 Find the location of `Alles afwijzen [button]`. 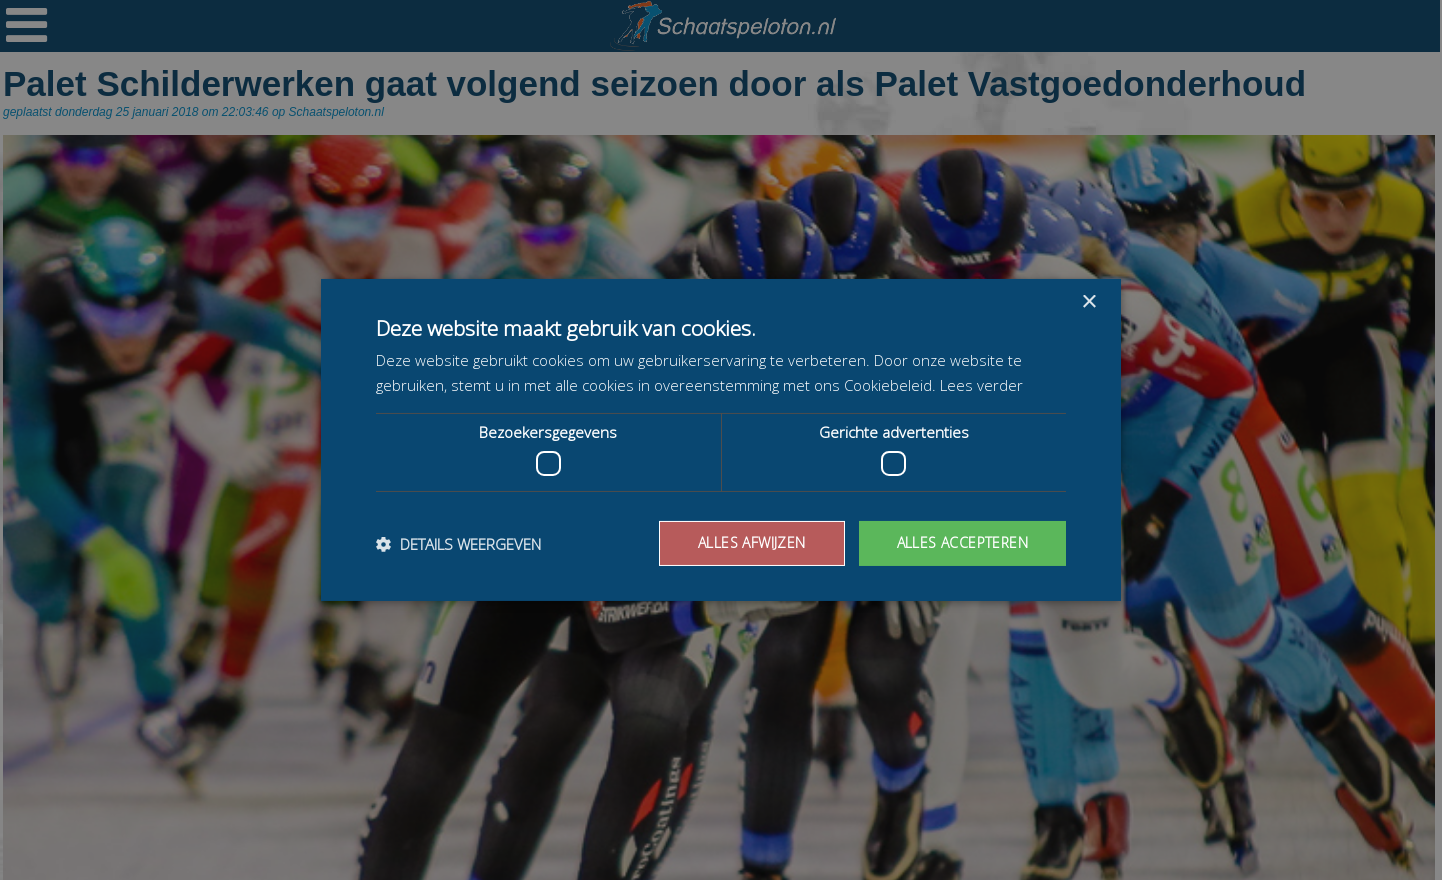

Alles afwijzen [button] is located at coordinates (752, 542).